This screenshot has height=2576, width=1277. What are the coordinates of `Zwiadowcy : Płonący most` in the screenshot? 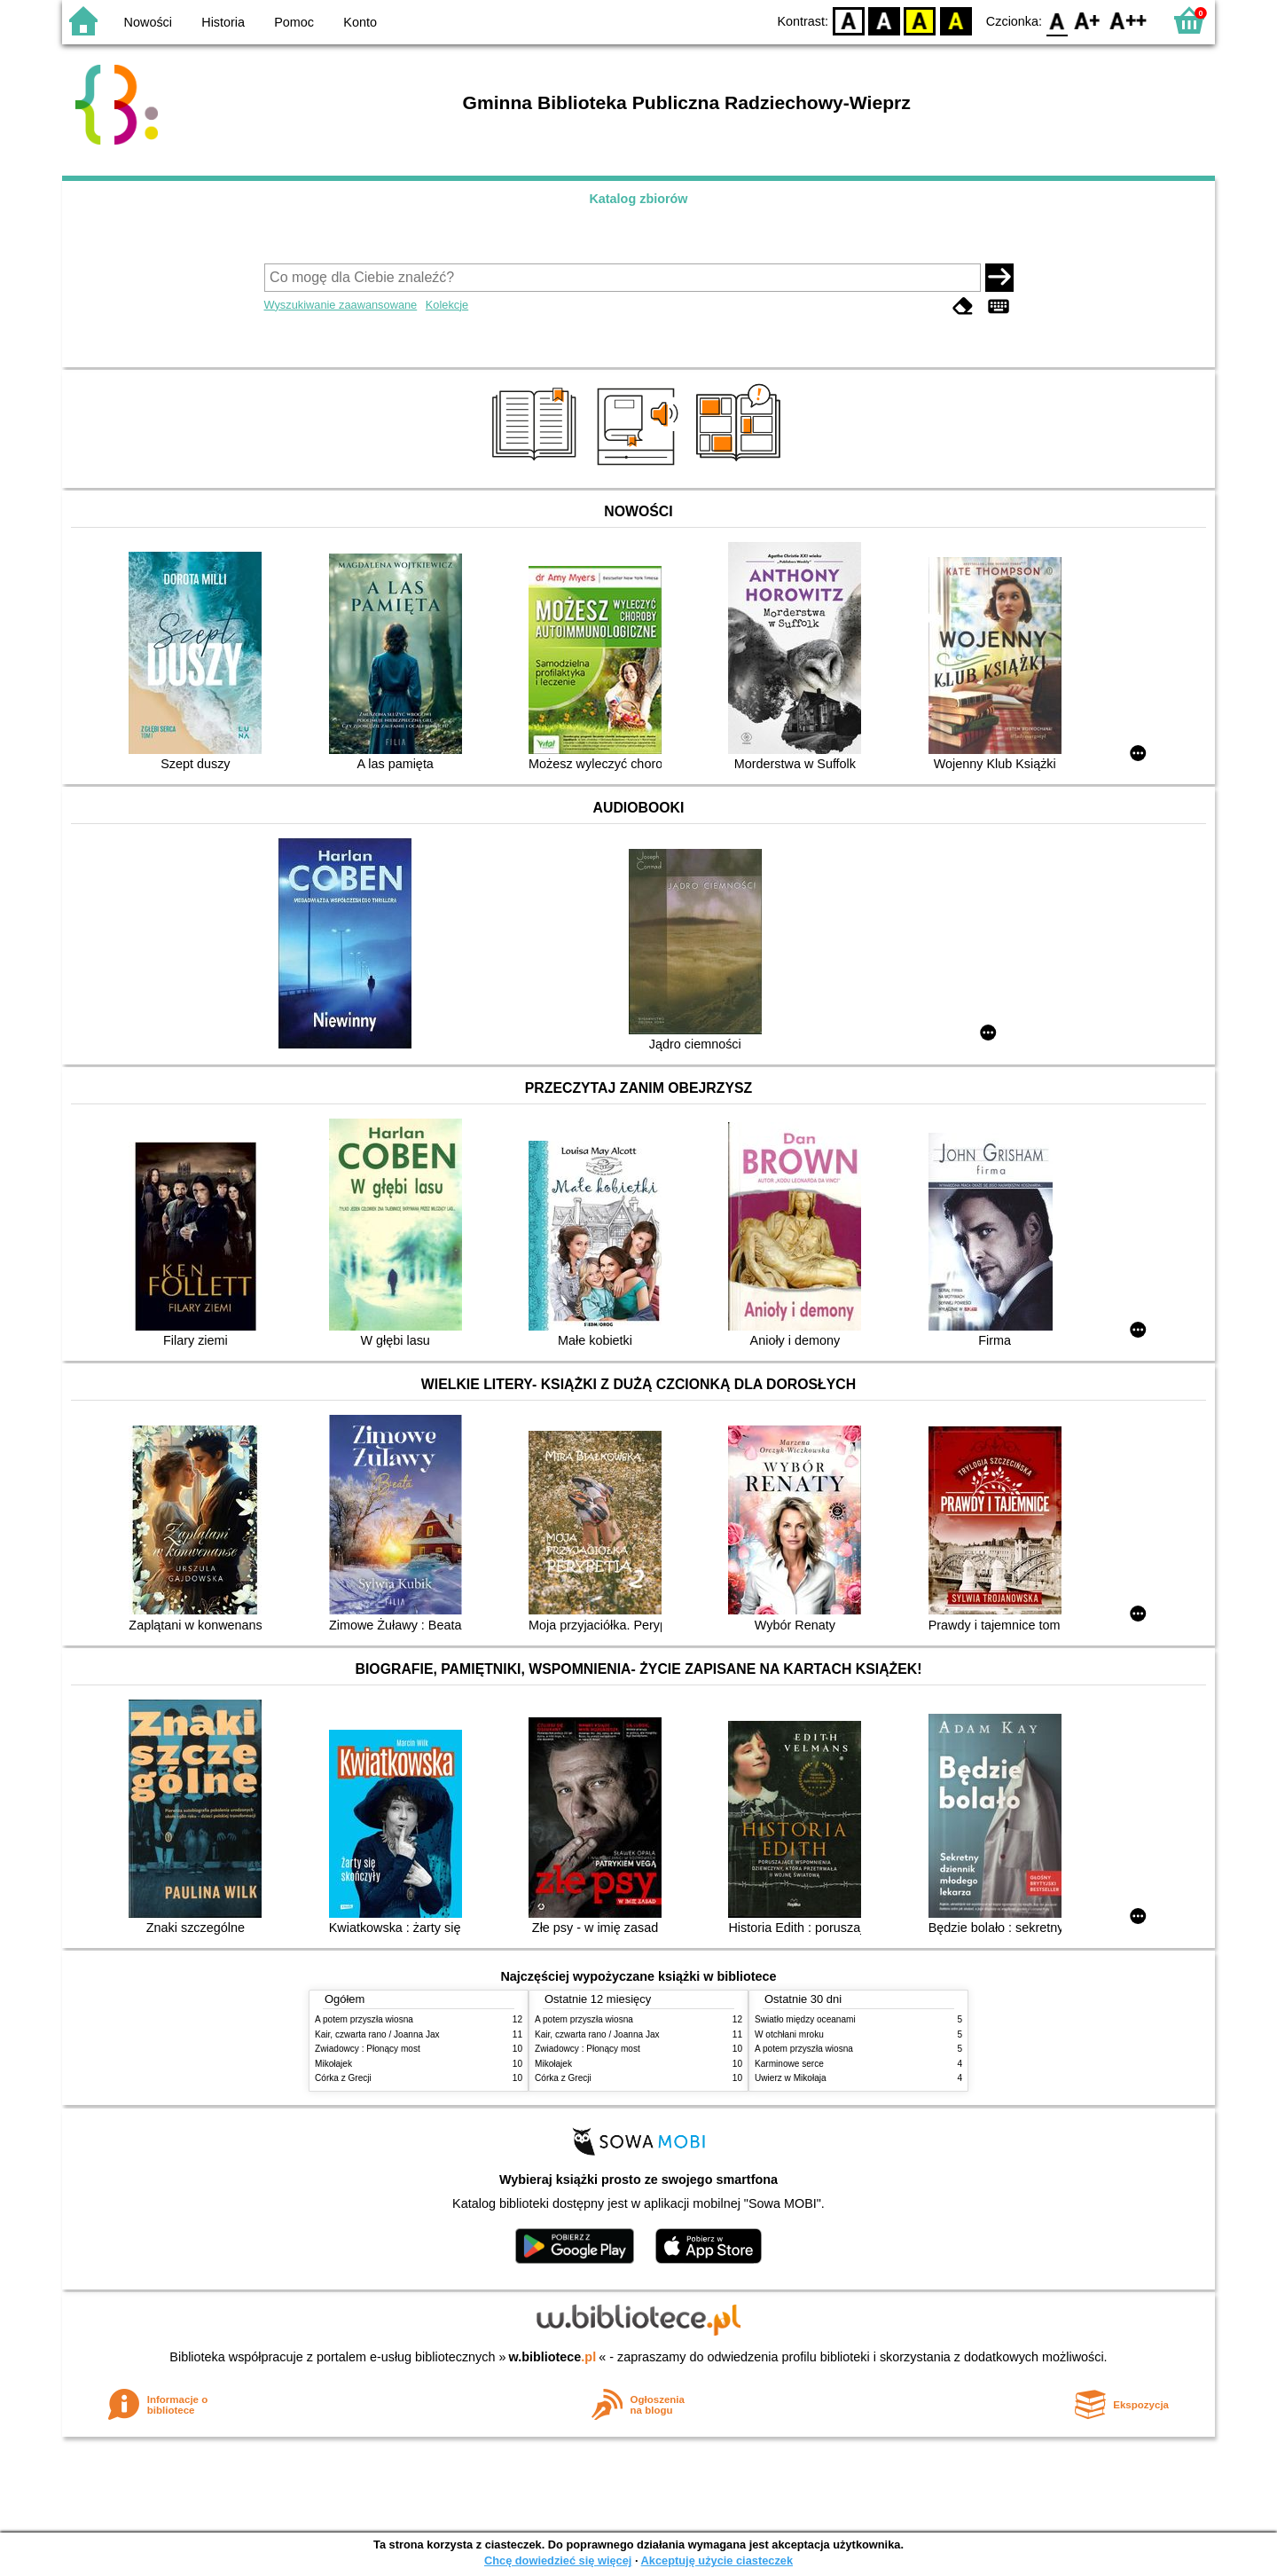 It's located at (367, 2049).